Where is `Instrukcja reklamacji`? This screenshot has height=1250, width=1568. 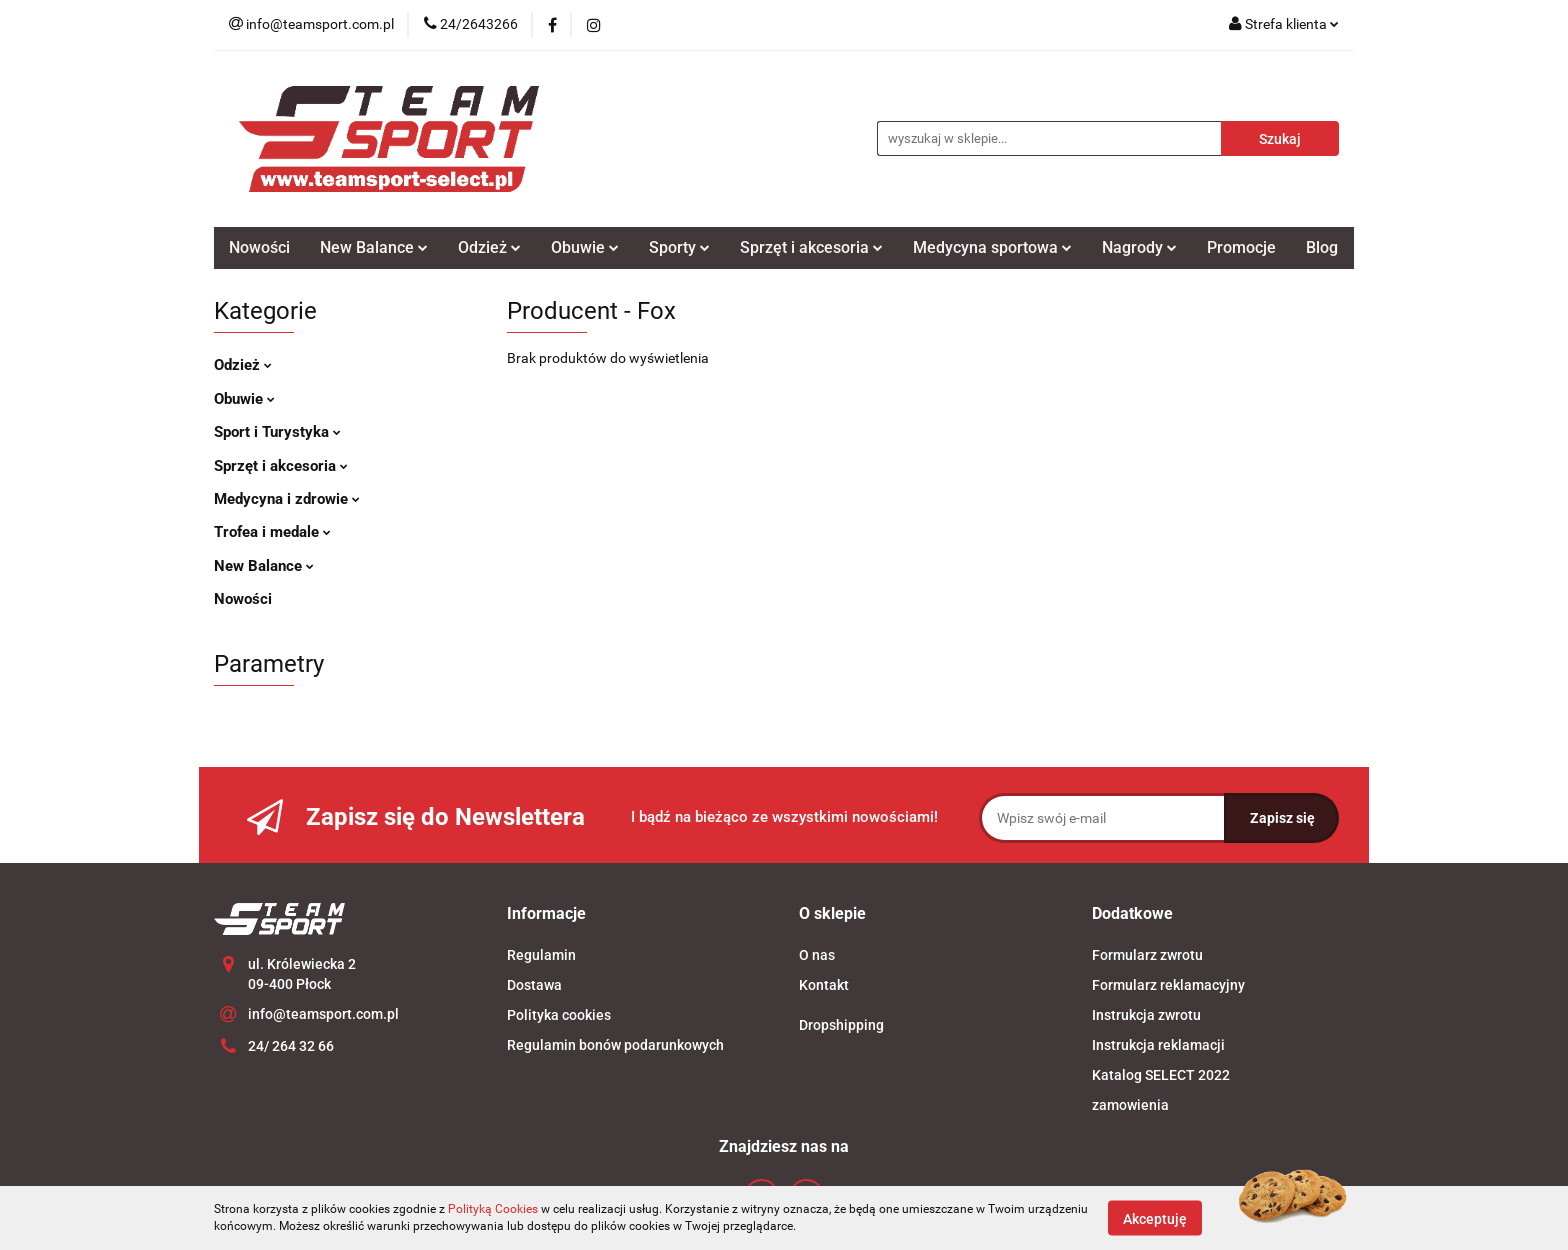
Instrukcja reklamacji is located at coordinates (1158, 1045).